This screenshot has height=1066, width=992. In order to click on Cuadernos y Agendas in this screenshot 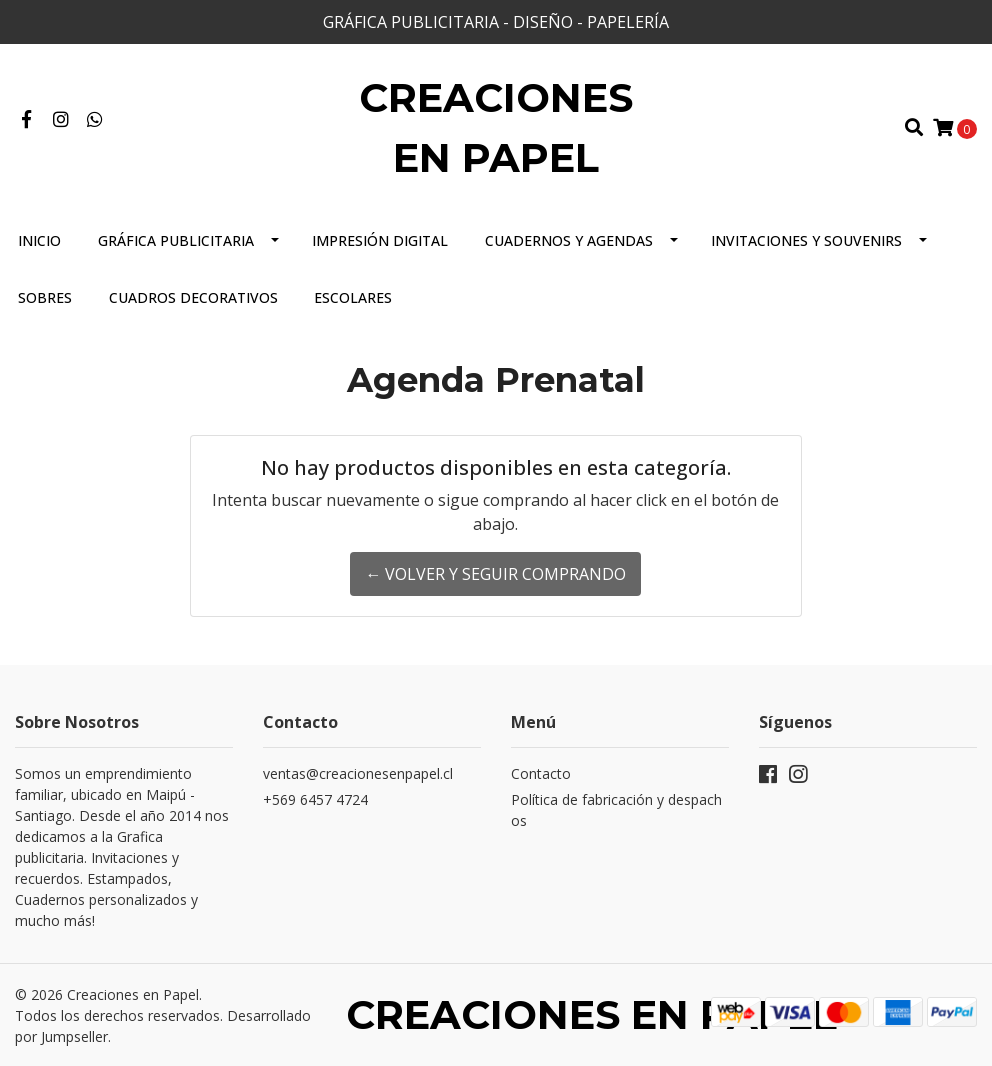, I will do `click(569, 240)`.